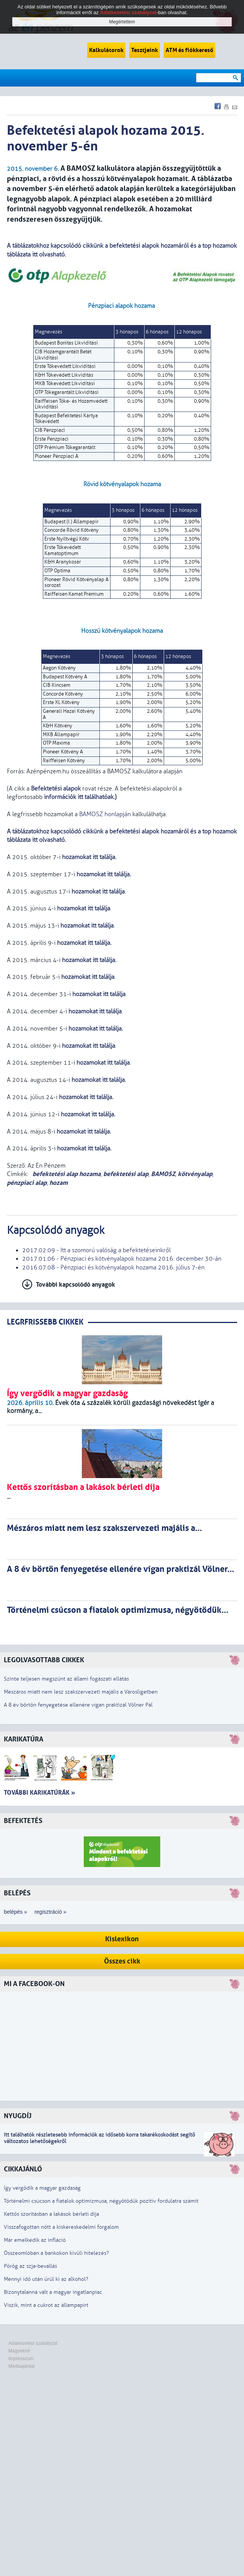 This screenshot has width=244, height=2576. I want to click on Pörög az szja-bevallás, so click(30, 2266).